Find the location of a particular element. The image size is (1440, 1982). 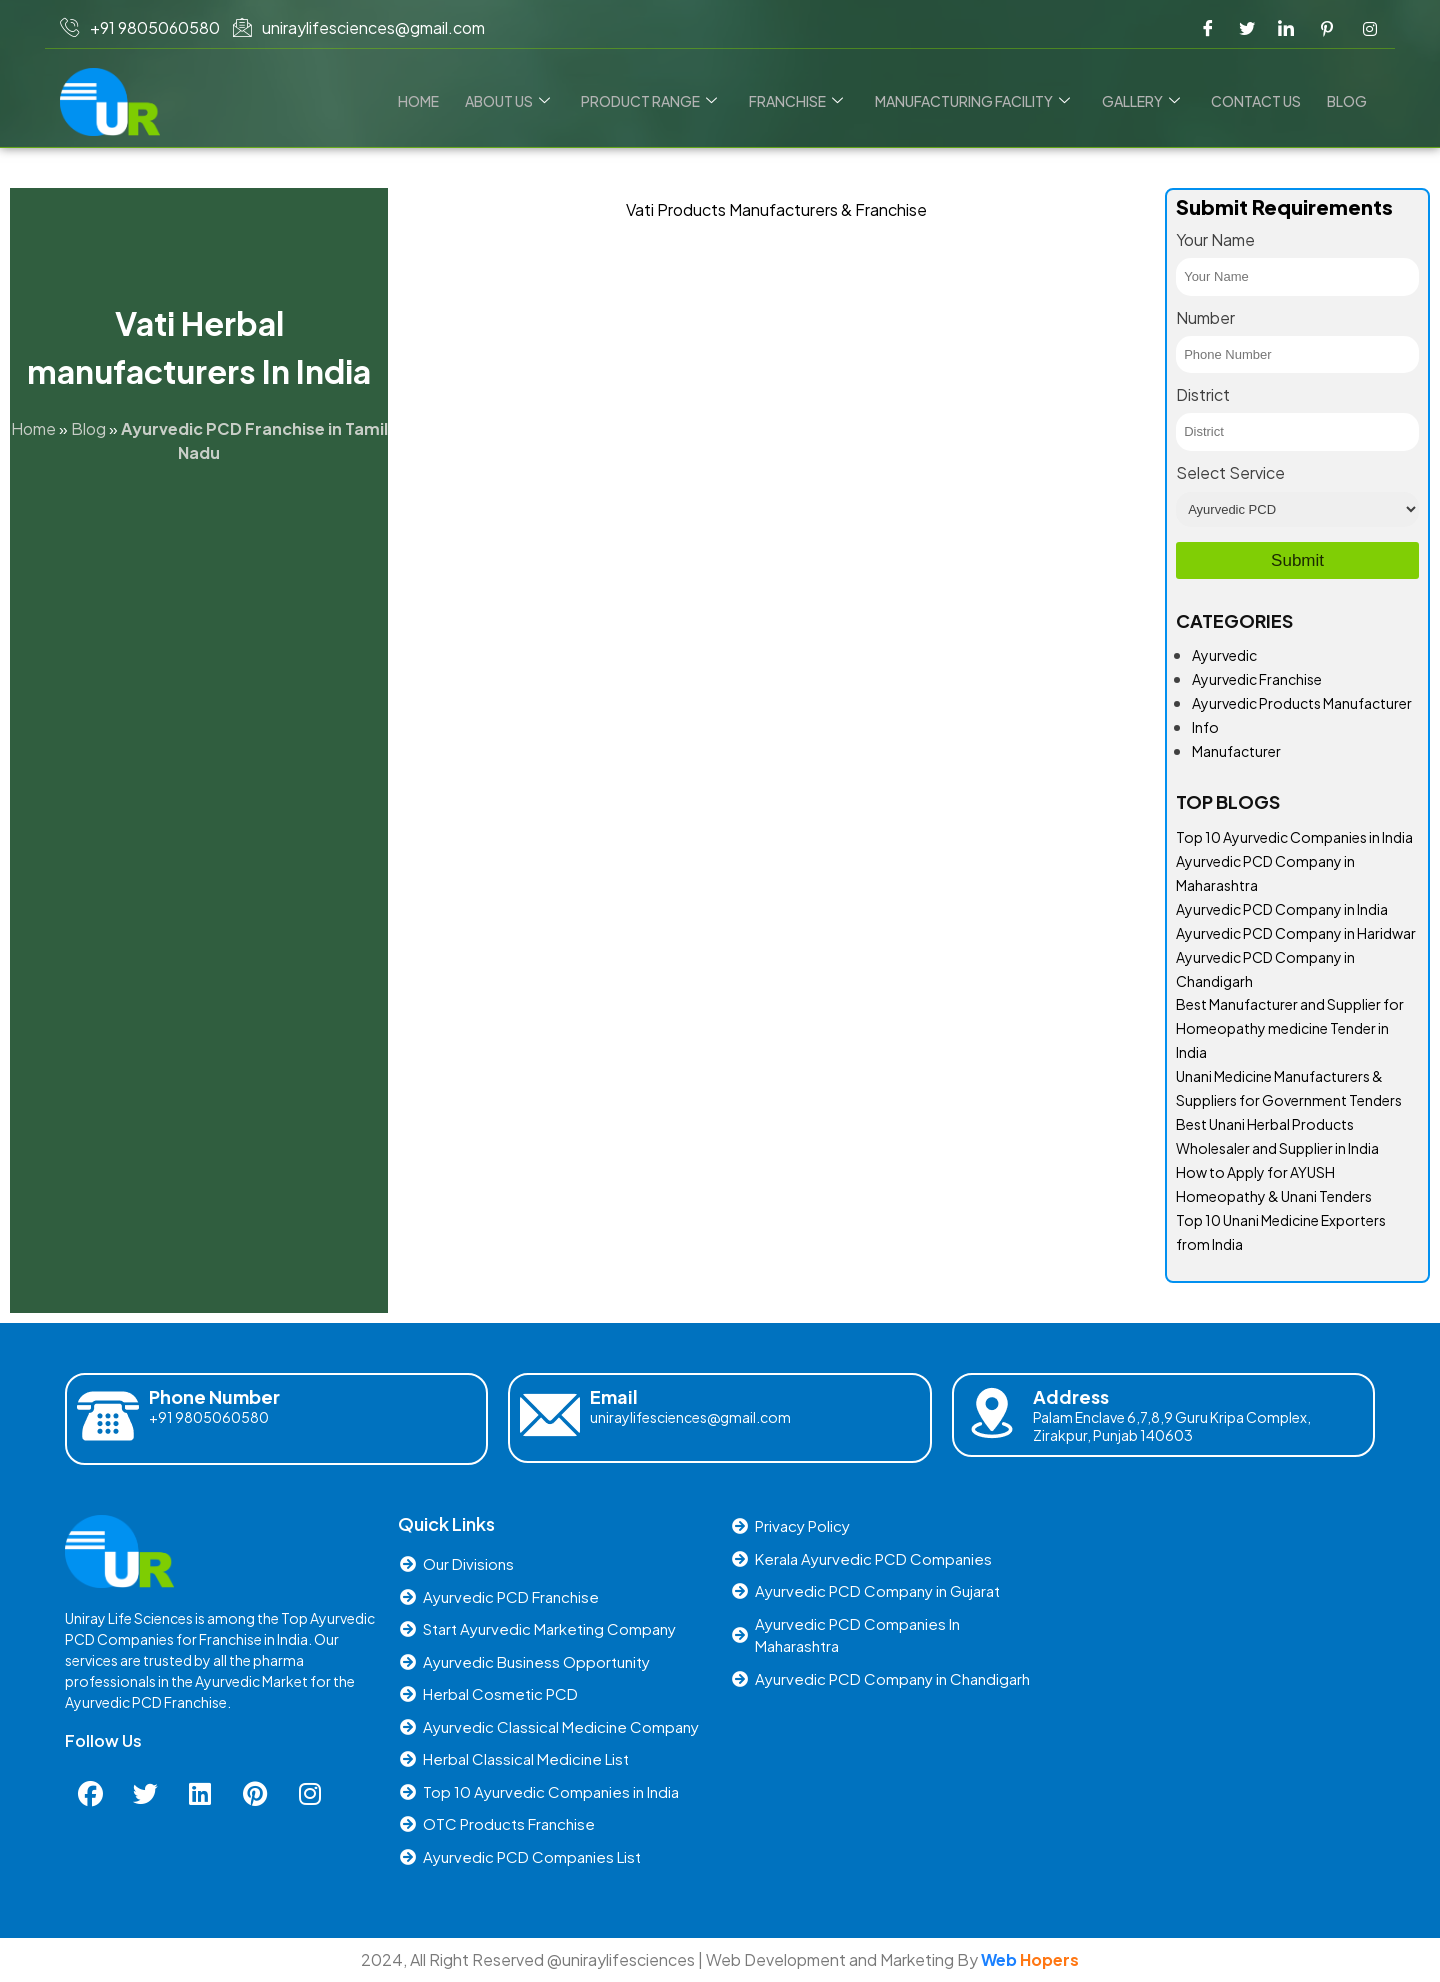

Top 10 Ayurvedic Companies in India is located at coordinates (1294, 837).